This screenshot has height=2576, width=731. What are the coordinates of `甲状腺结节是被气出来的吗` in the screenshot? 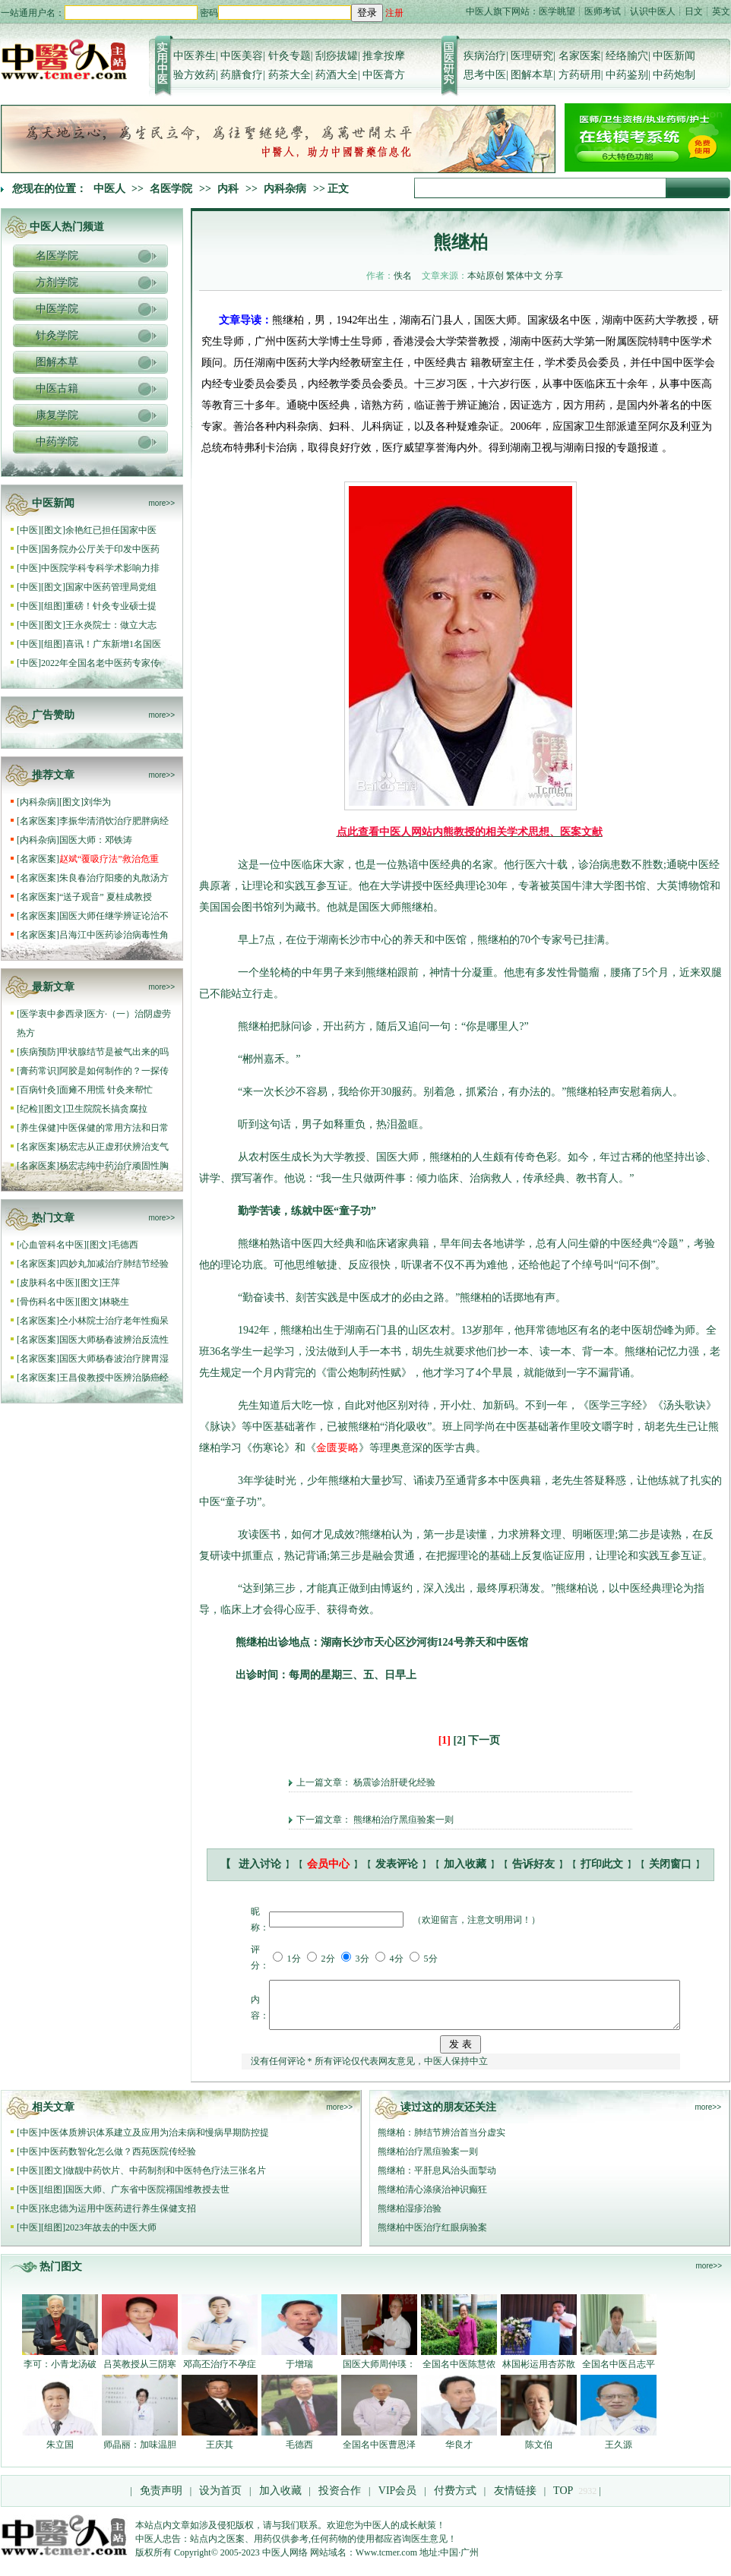 It's located at (114, 1051).